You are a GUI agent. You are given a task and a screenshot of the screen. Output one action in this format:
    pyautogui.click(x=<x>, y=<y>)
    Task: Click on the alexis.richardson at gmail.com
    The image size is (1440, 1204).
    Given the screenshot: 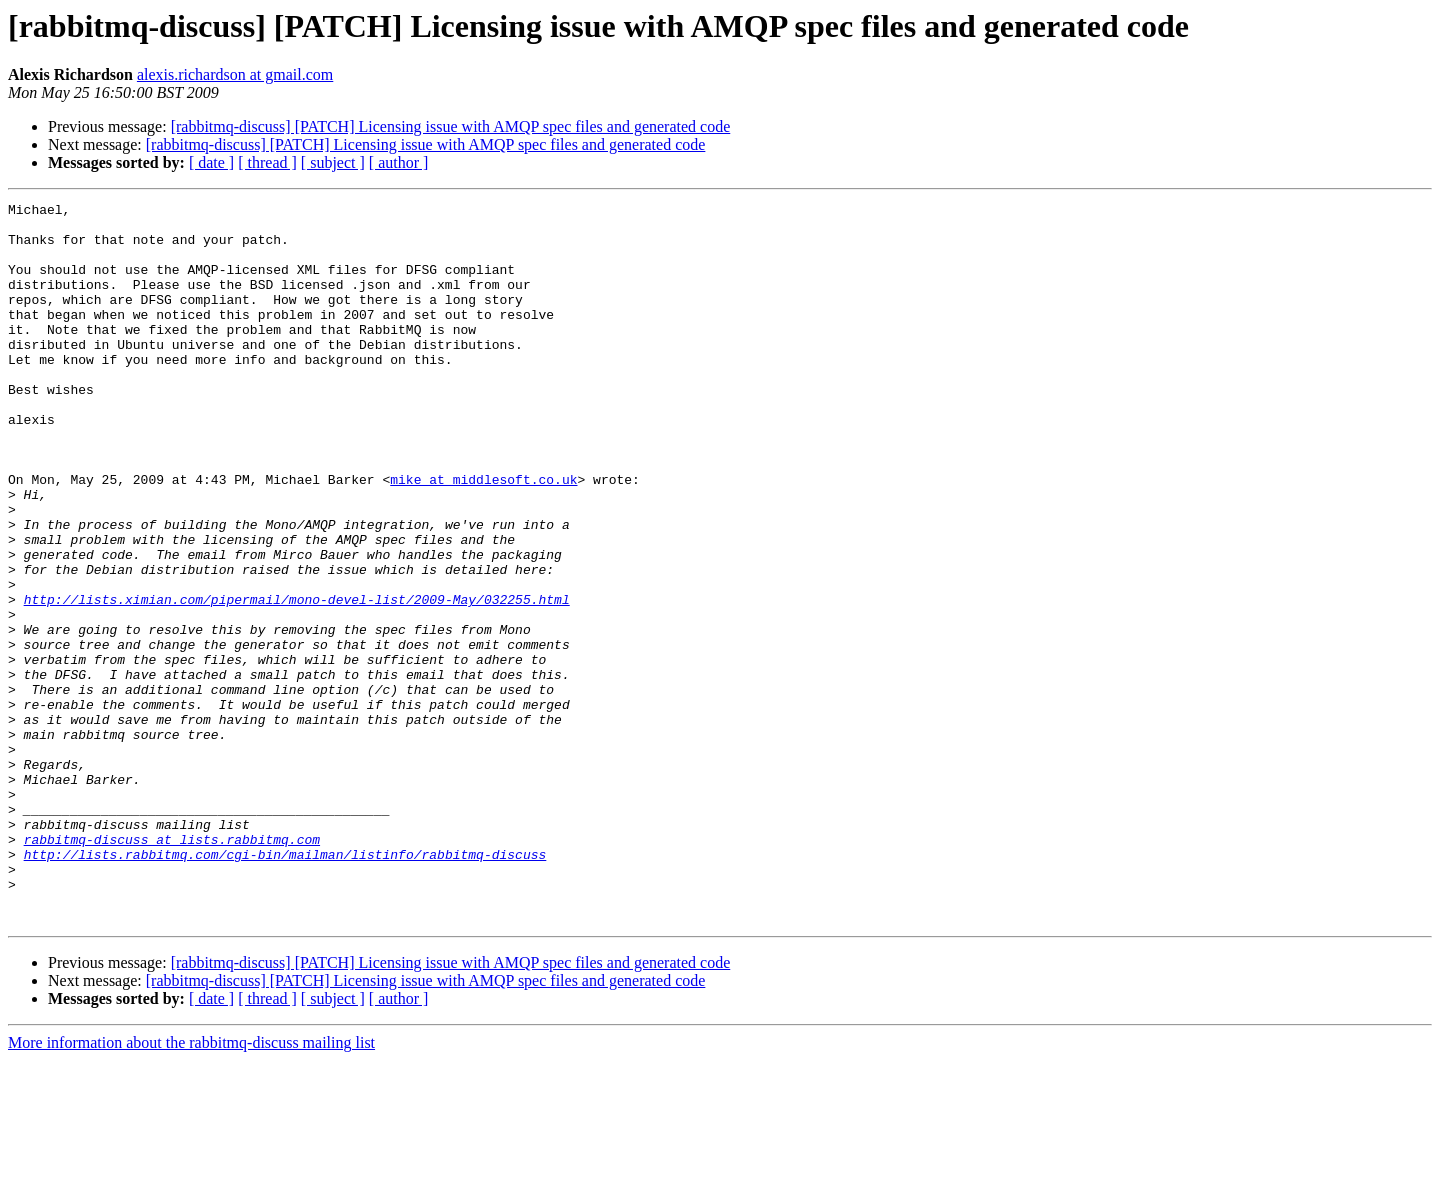 What is the action you would take?
    pyautogui.click(x=235, y=74)
    